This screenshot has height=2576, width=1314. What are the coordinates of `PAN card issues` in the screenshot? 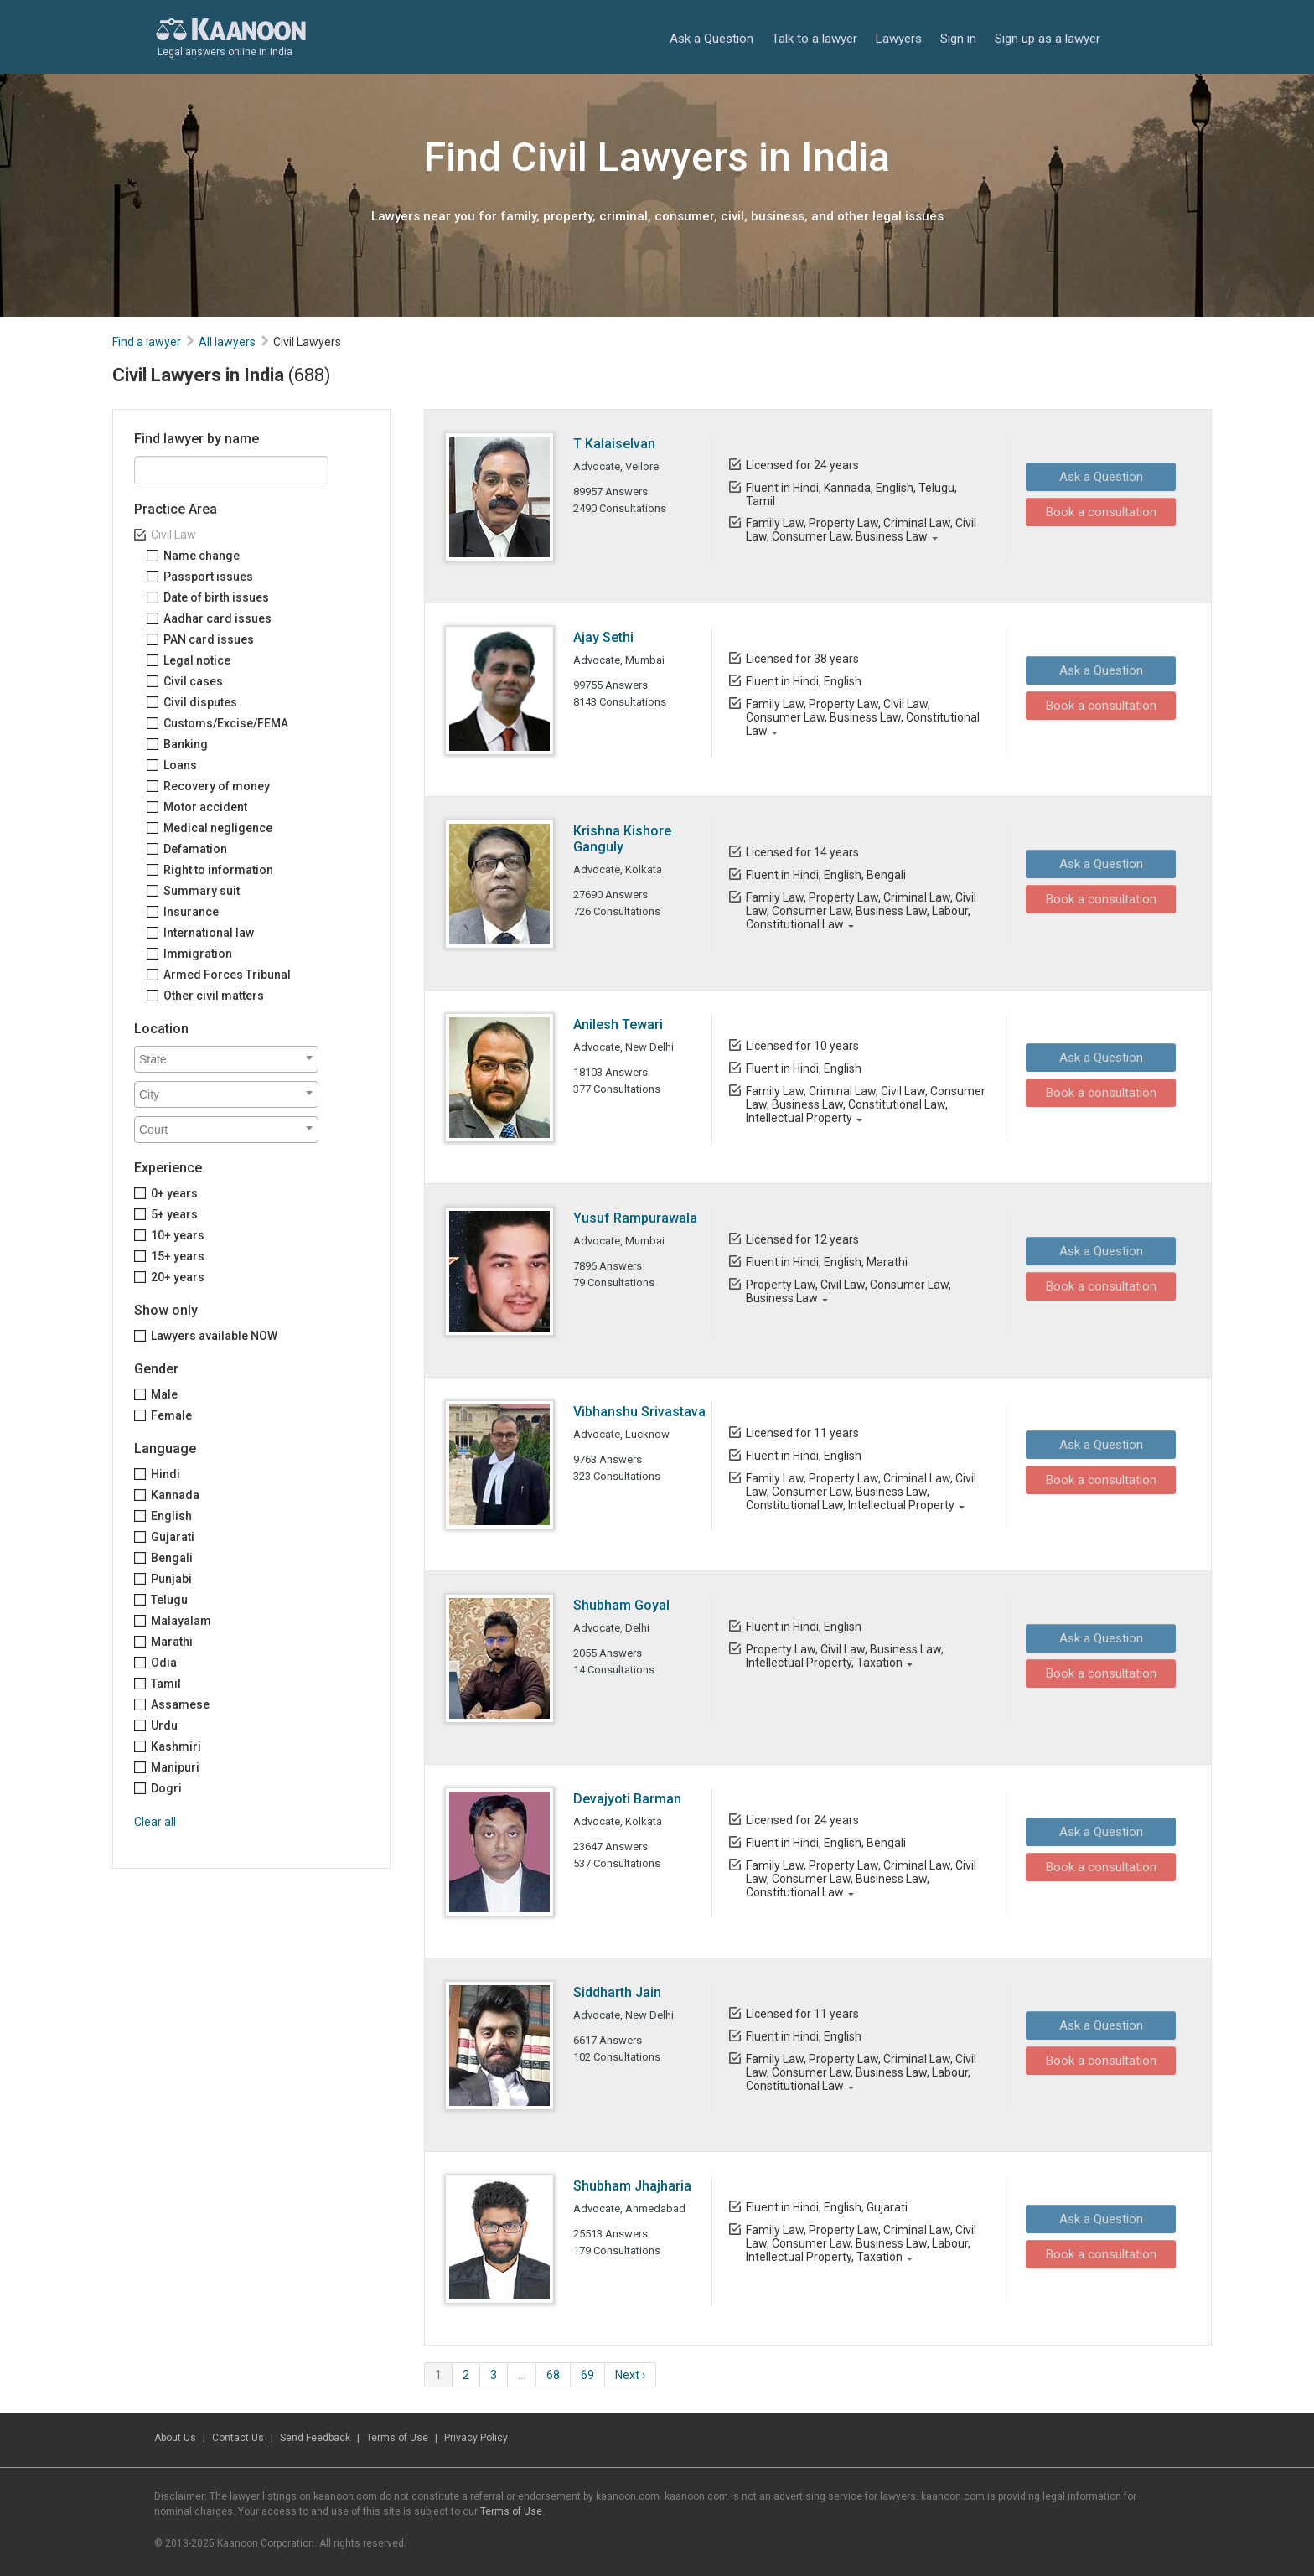 It's located at (208, 639).